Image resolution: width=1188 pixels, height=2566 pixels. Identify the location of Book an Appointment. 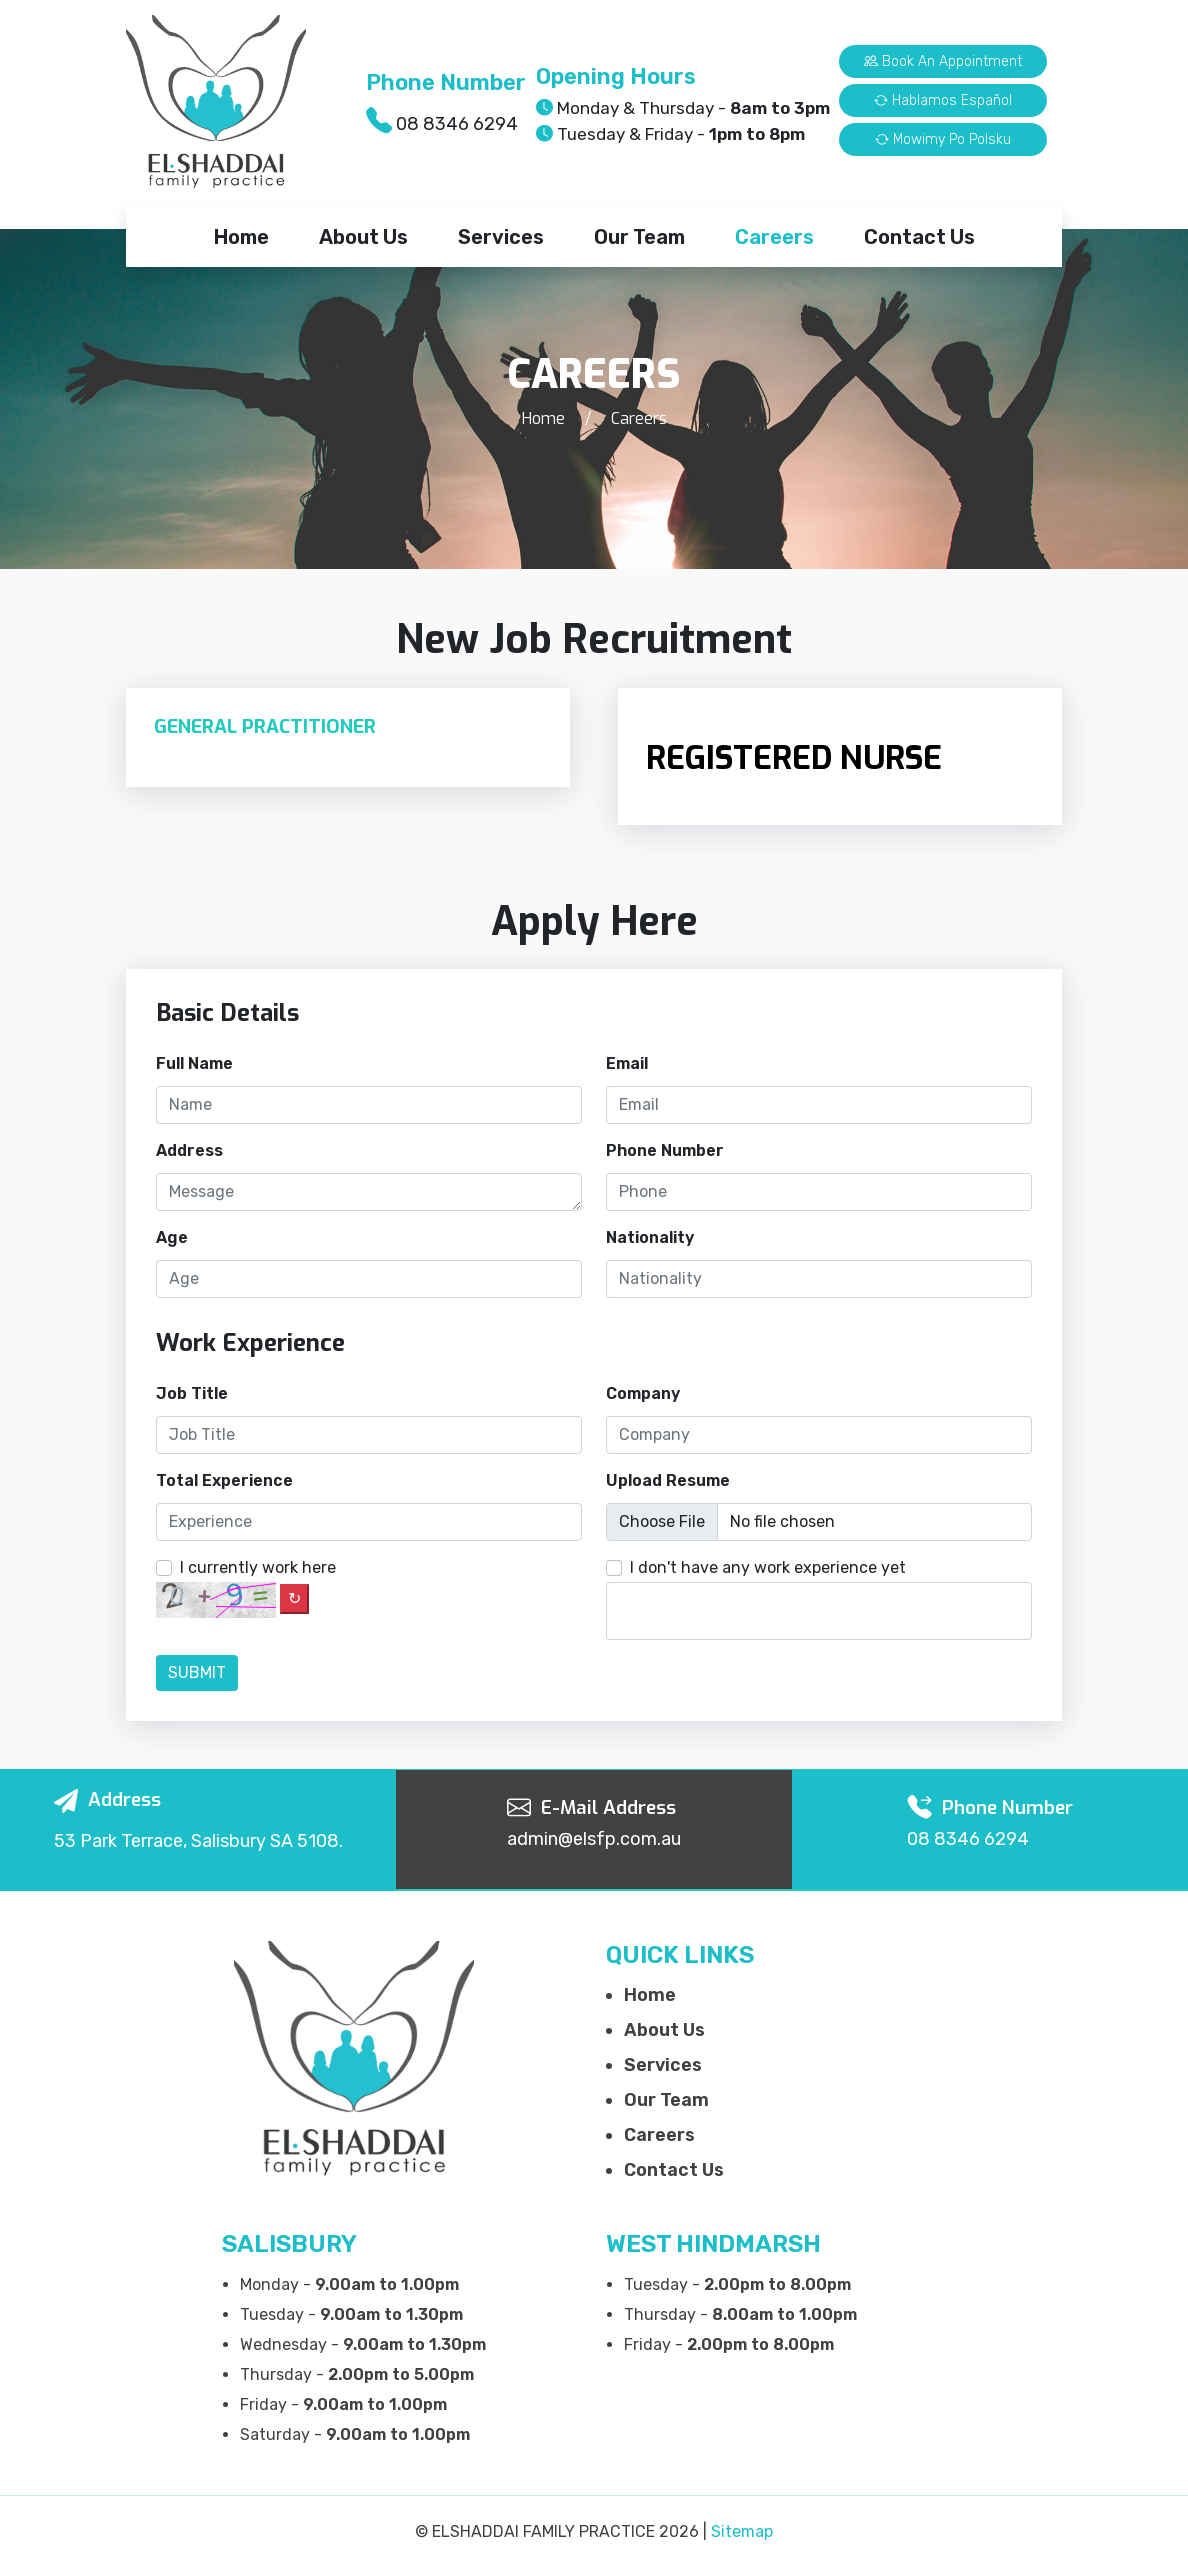
(943, 61).